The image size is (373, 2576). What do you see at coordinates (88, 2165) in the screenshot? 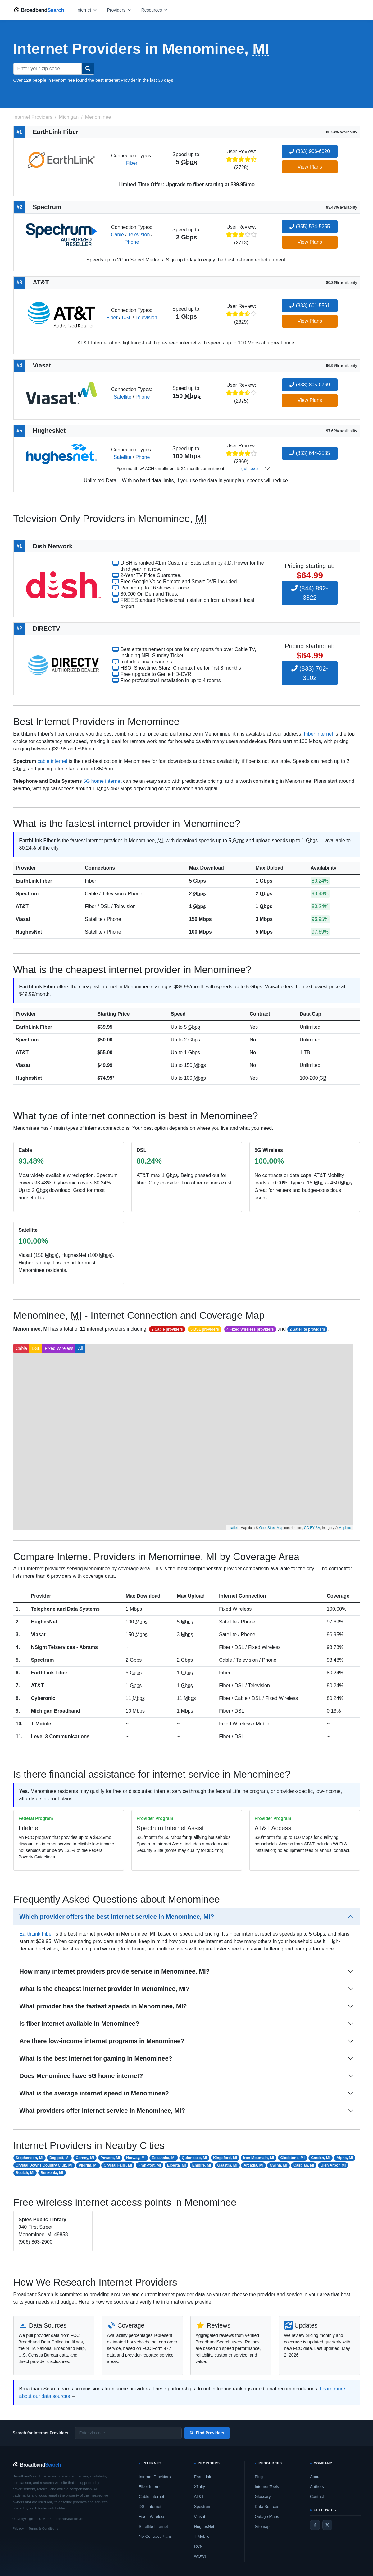
I see `Pilgrim, MI` at bounding box center [88, 2165].